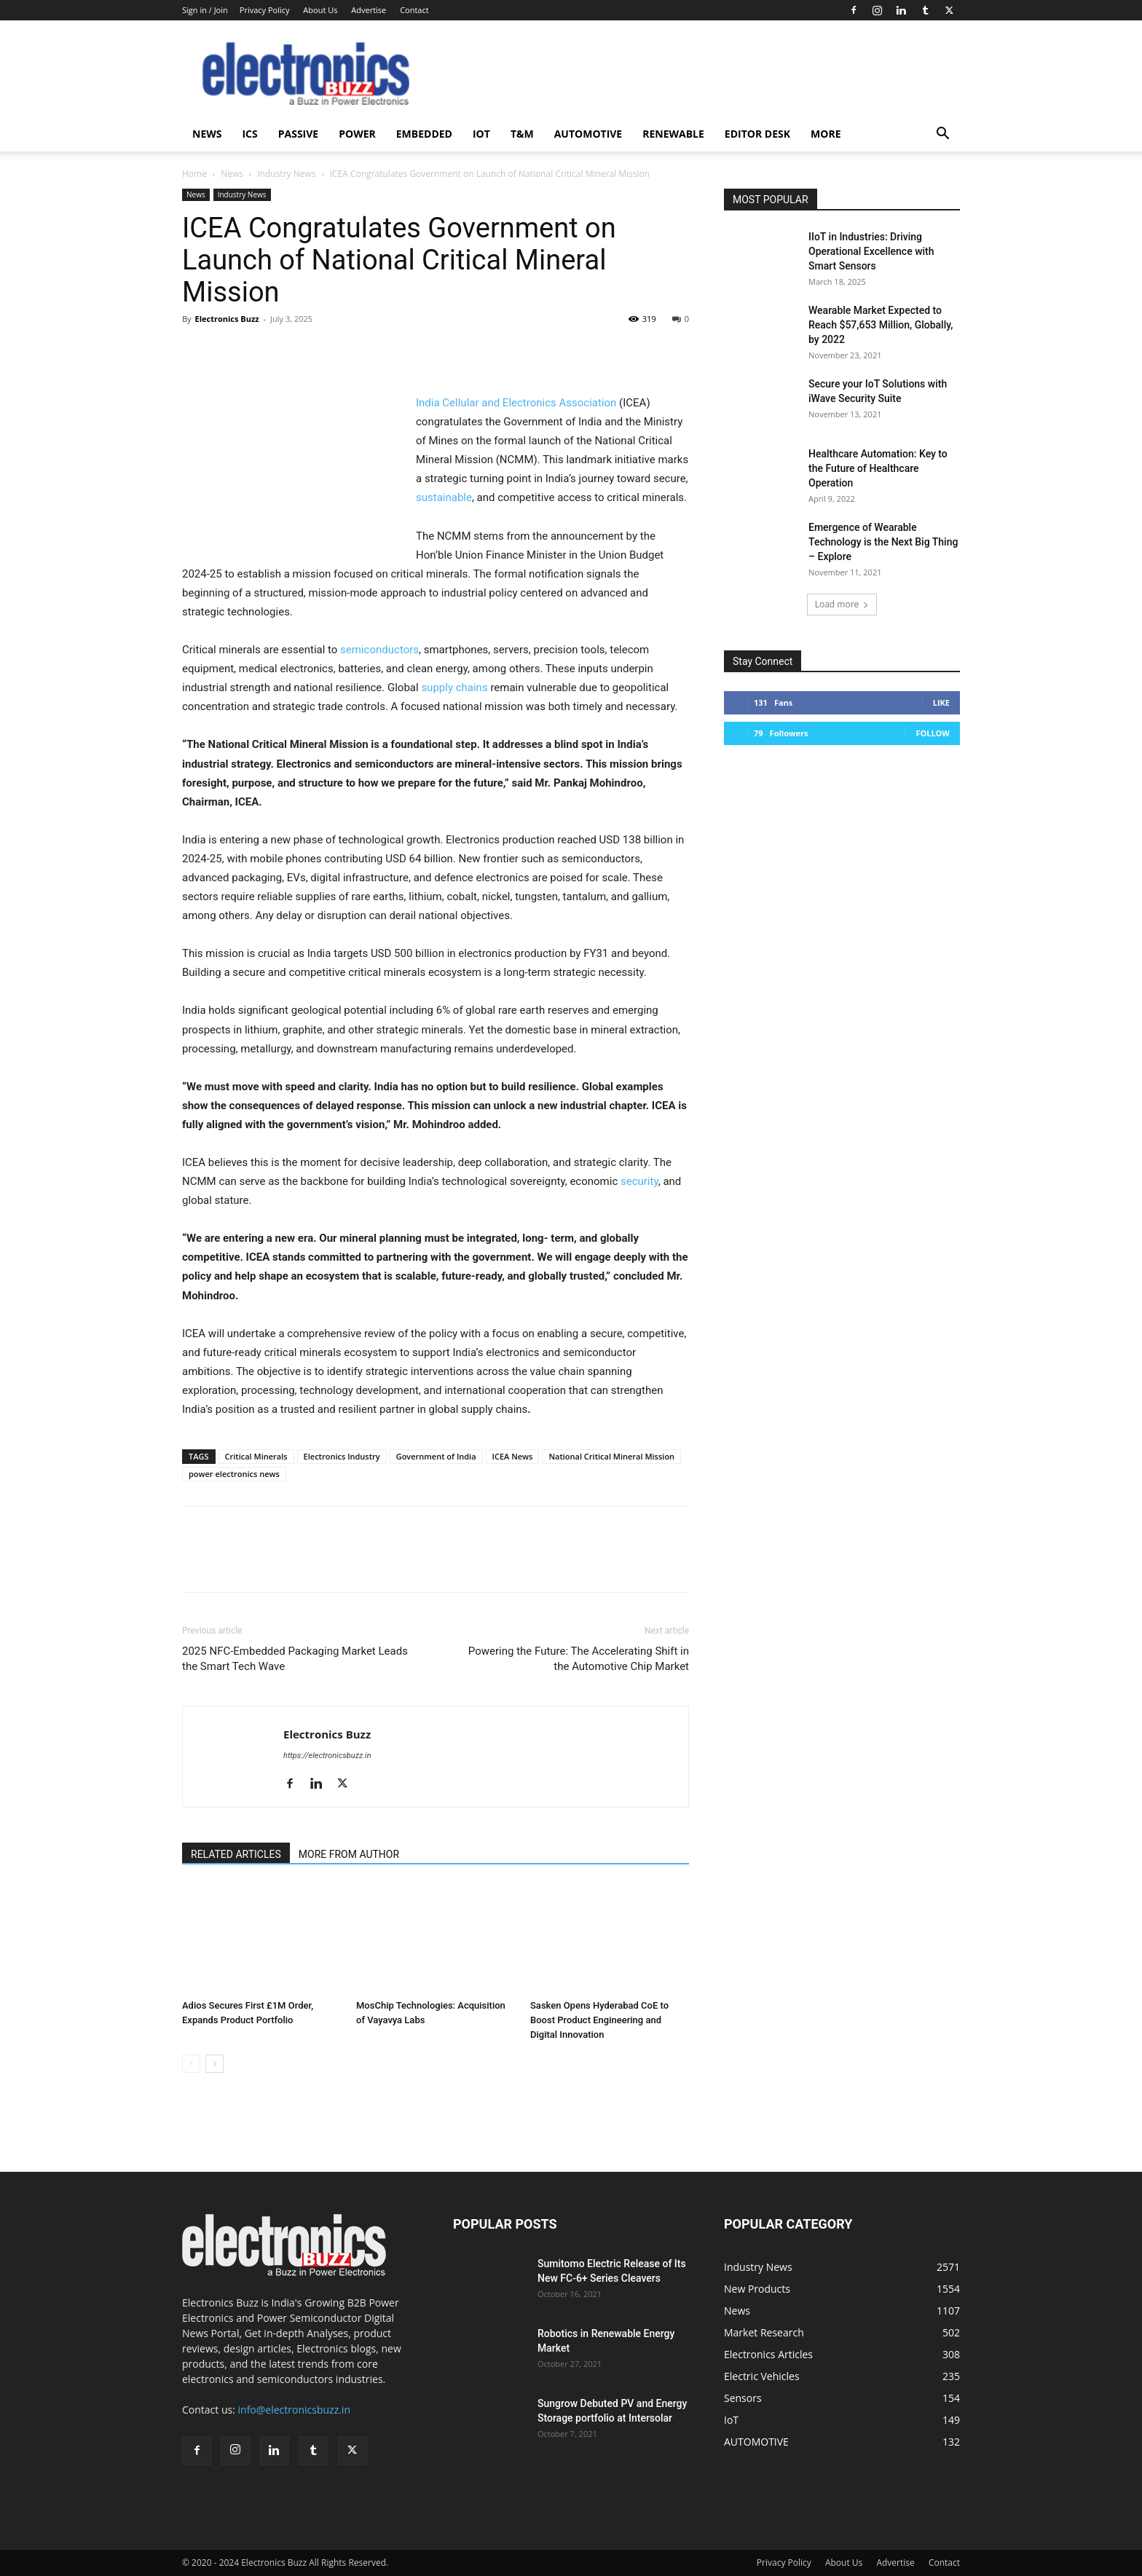 The height and width of the screenshot is (2576, 1142). Describe the element at coordinates (880, 324) in the screenshot. I see `Wearable Market Expected to Reach $57,653 Million, Globally, by 2022` at that location.